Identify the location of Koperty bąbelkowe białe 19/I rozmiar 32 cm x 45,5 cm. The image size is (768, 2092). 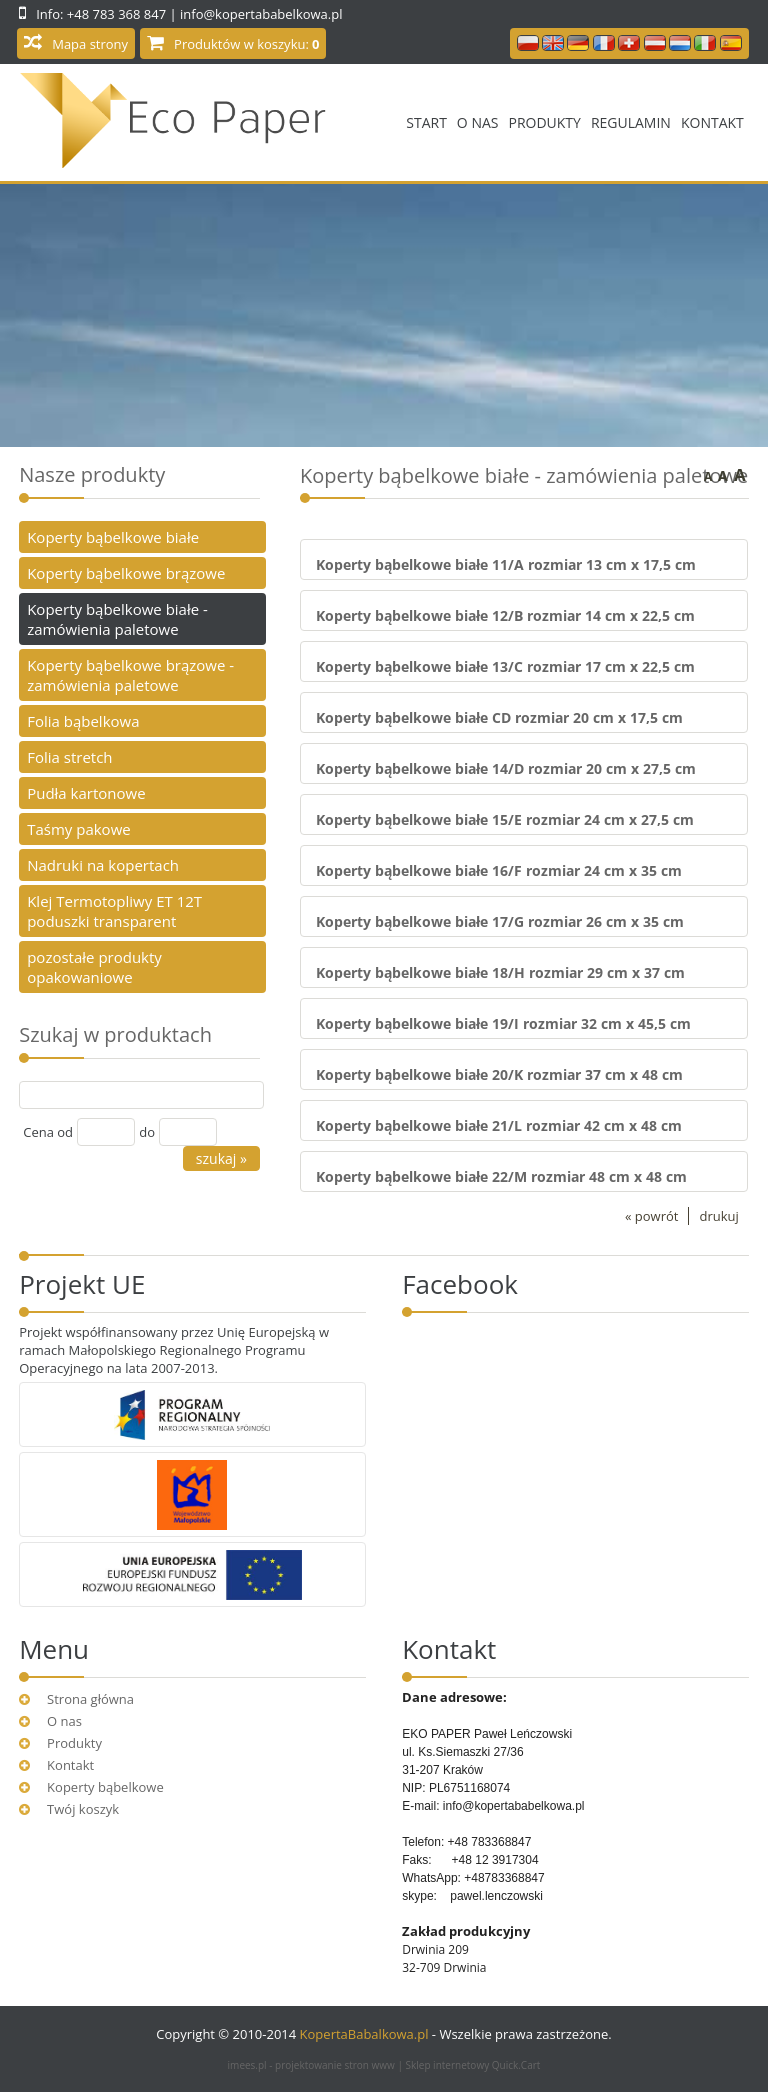
(503, 1023).